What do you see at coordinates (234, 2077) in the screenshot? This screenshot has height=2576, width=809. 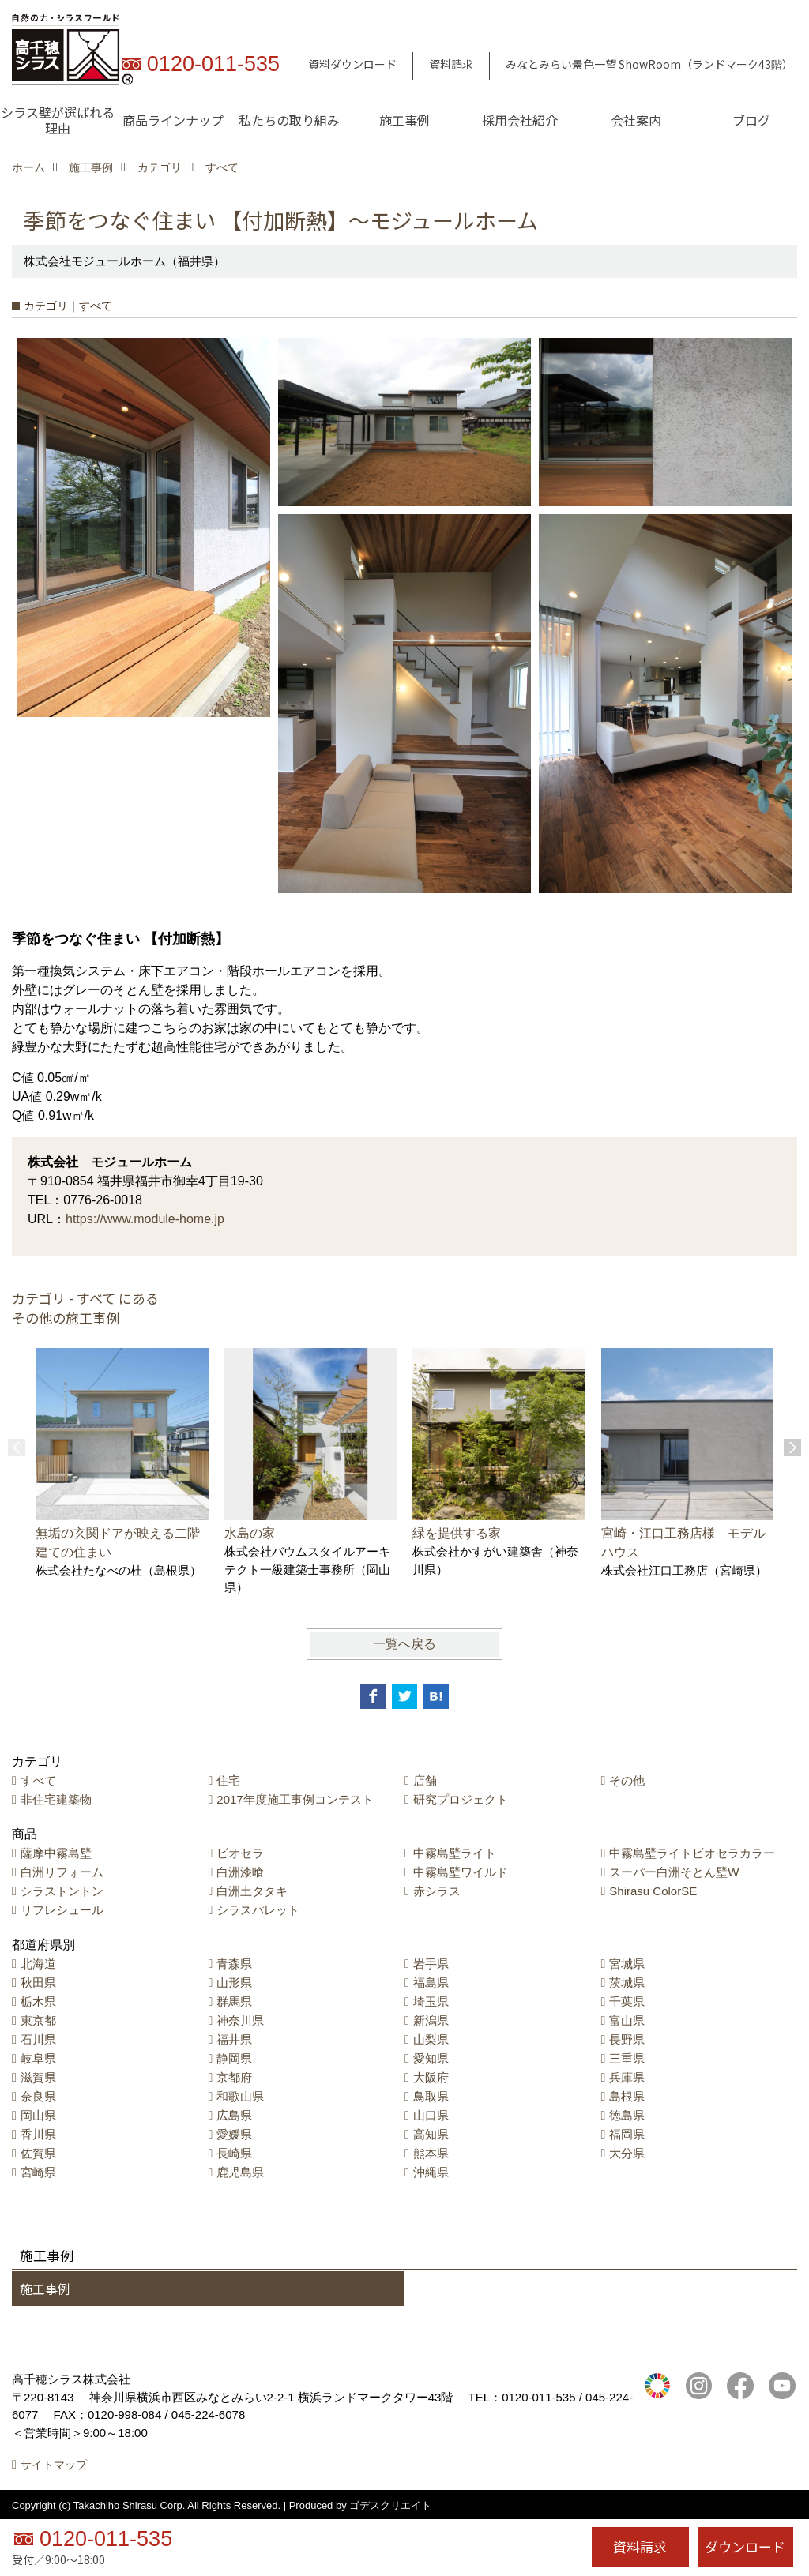 I see `京都府` at bounding box center [234, 2077].